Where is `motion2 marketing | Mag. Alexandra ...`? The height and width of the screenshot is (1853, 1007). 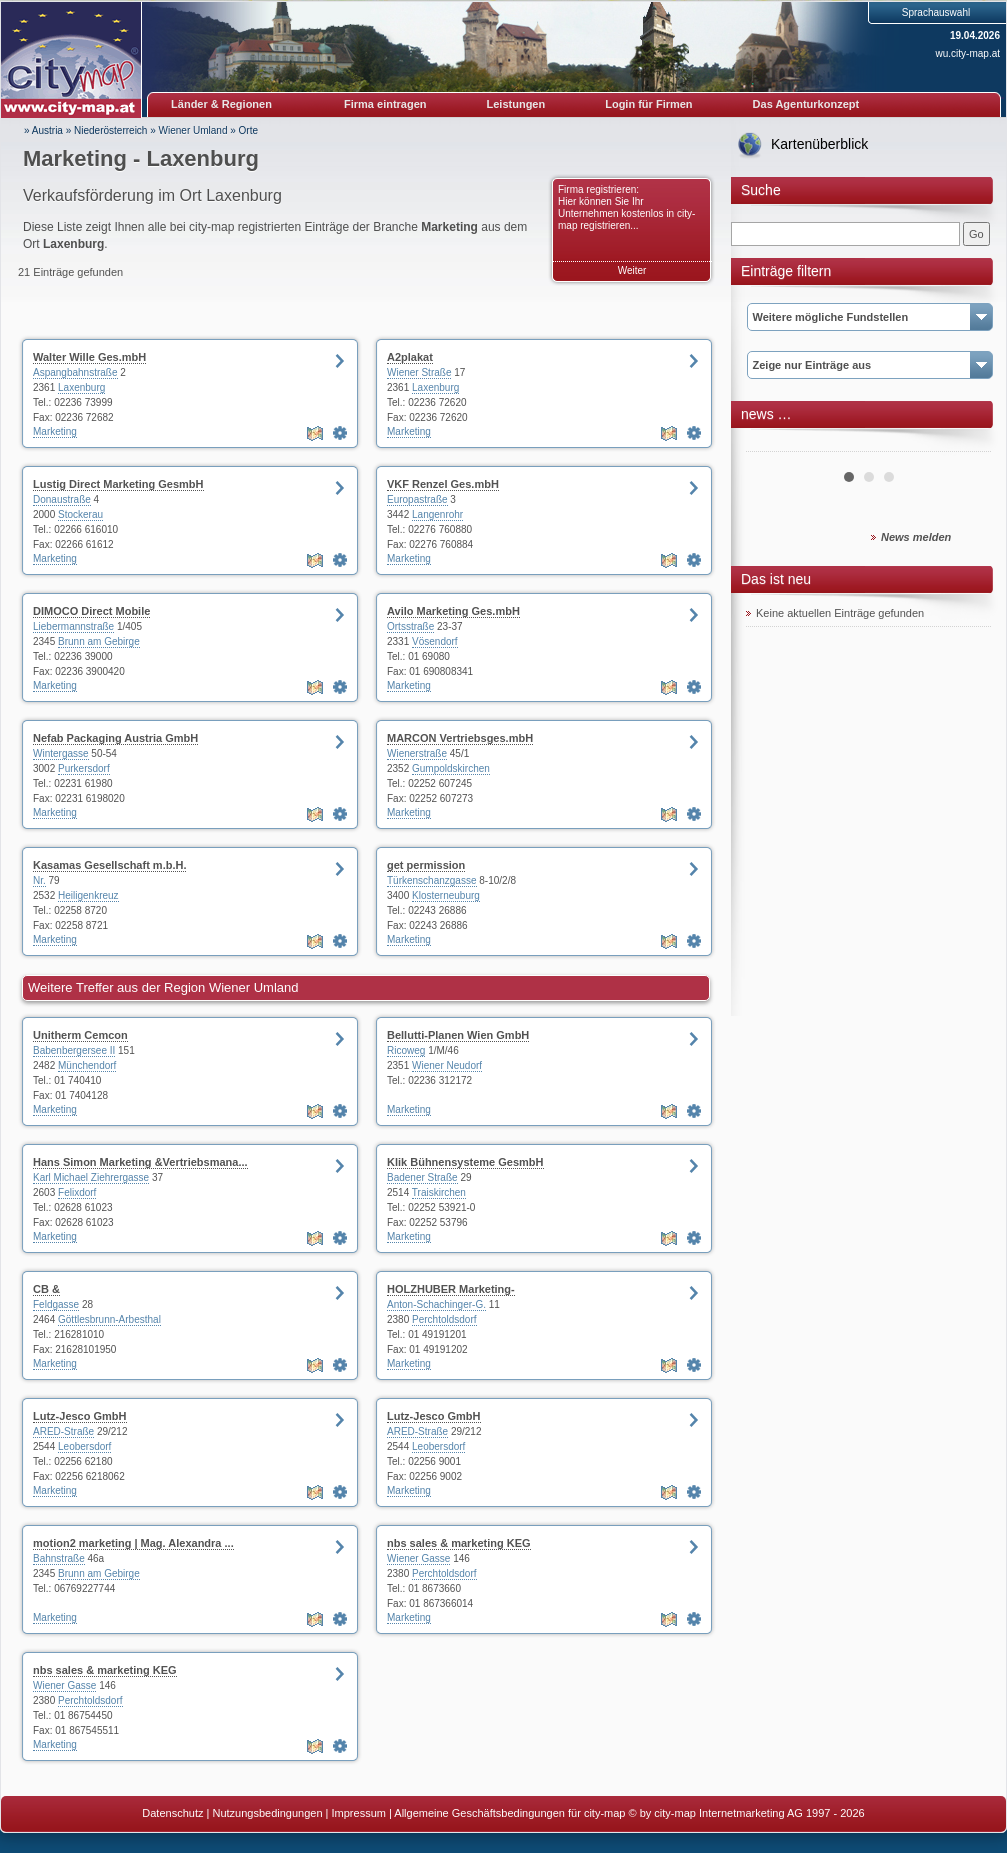
motion2 marketing | Mag. Alexandra ... is located at coordinates (133, 1543).